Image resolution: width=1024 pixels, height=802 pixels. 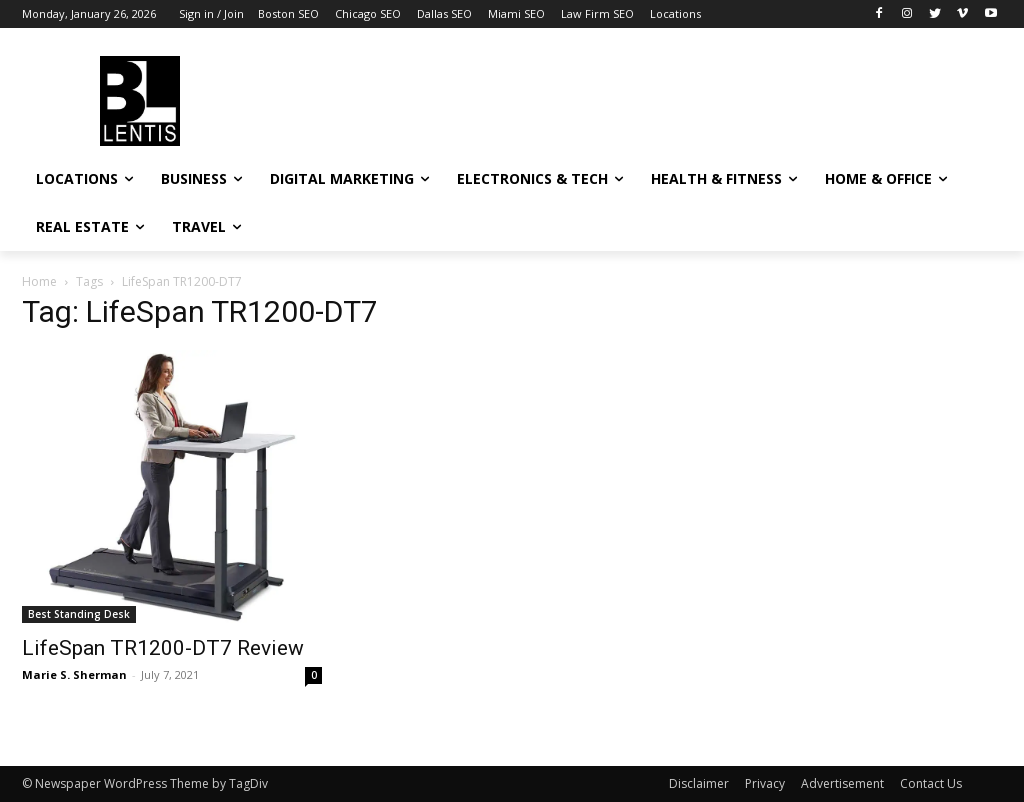 I want to click on Best Standing Desk, so click(x=79, y=614).